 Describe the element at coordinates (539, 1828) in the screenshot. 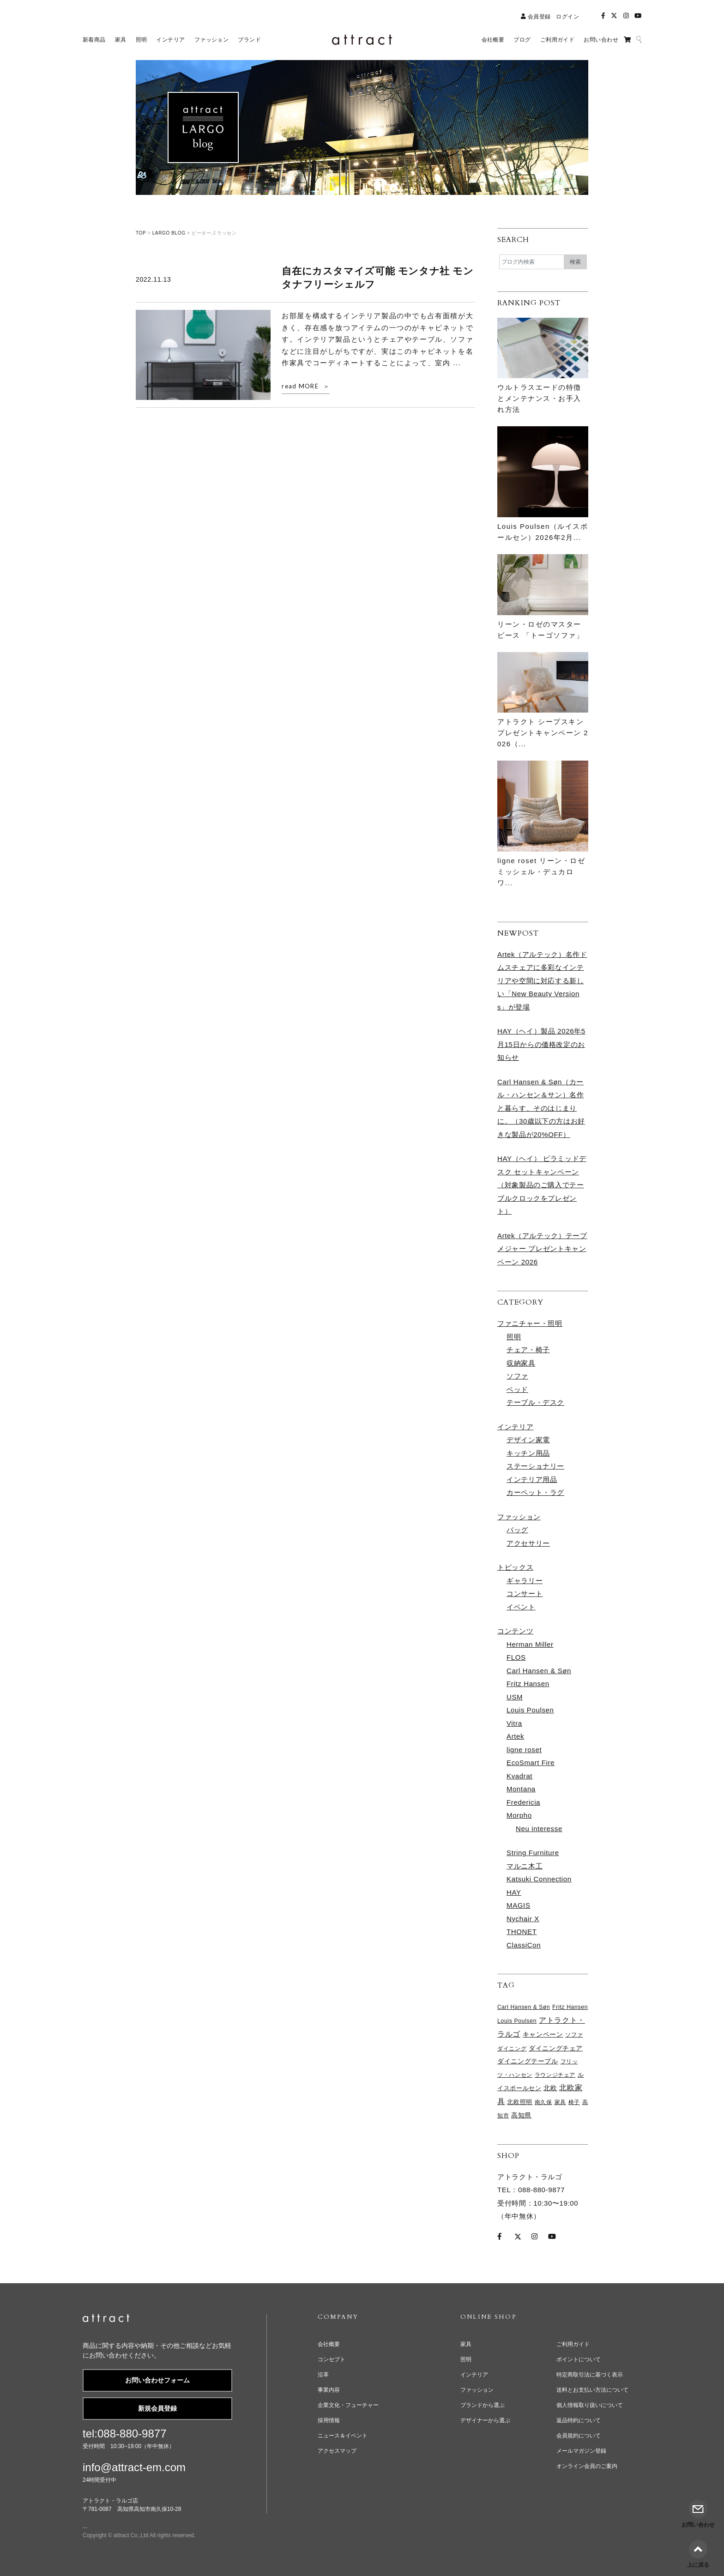

I see `Neu interesse` at that location.